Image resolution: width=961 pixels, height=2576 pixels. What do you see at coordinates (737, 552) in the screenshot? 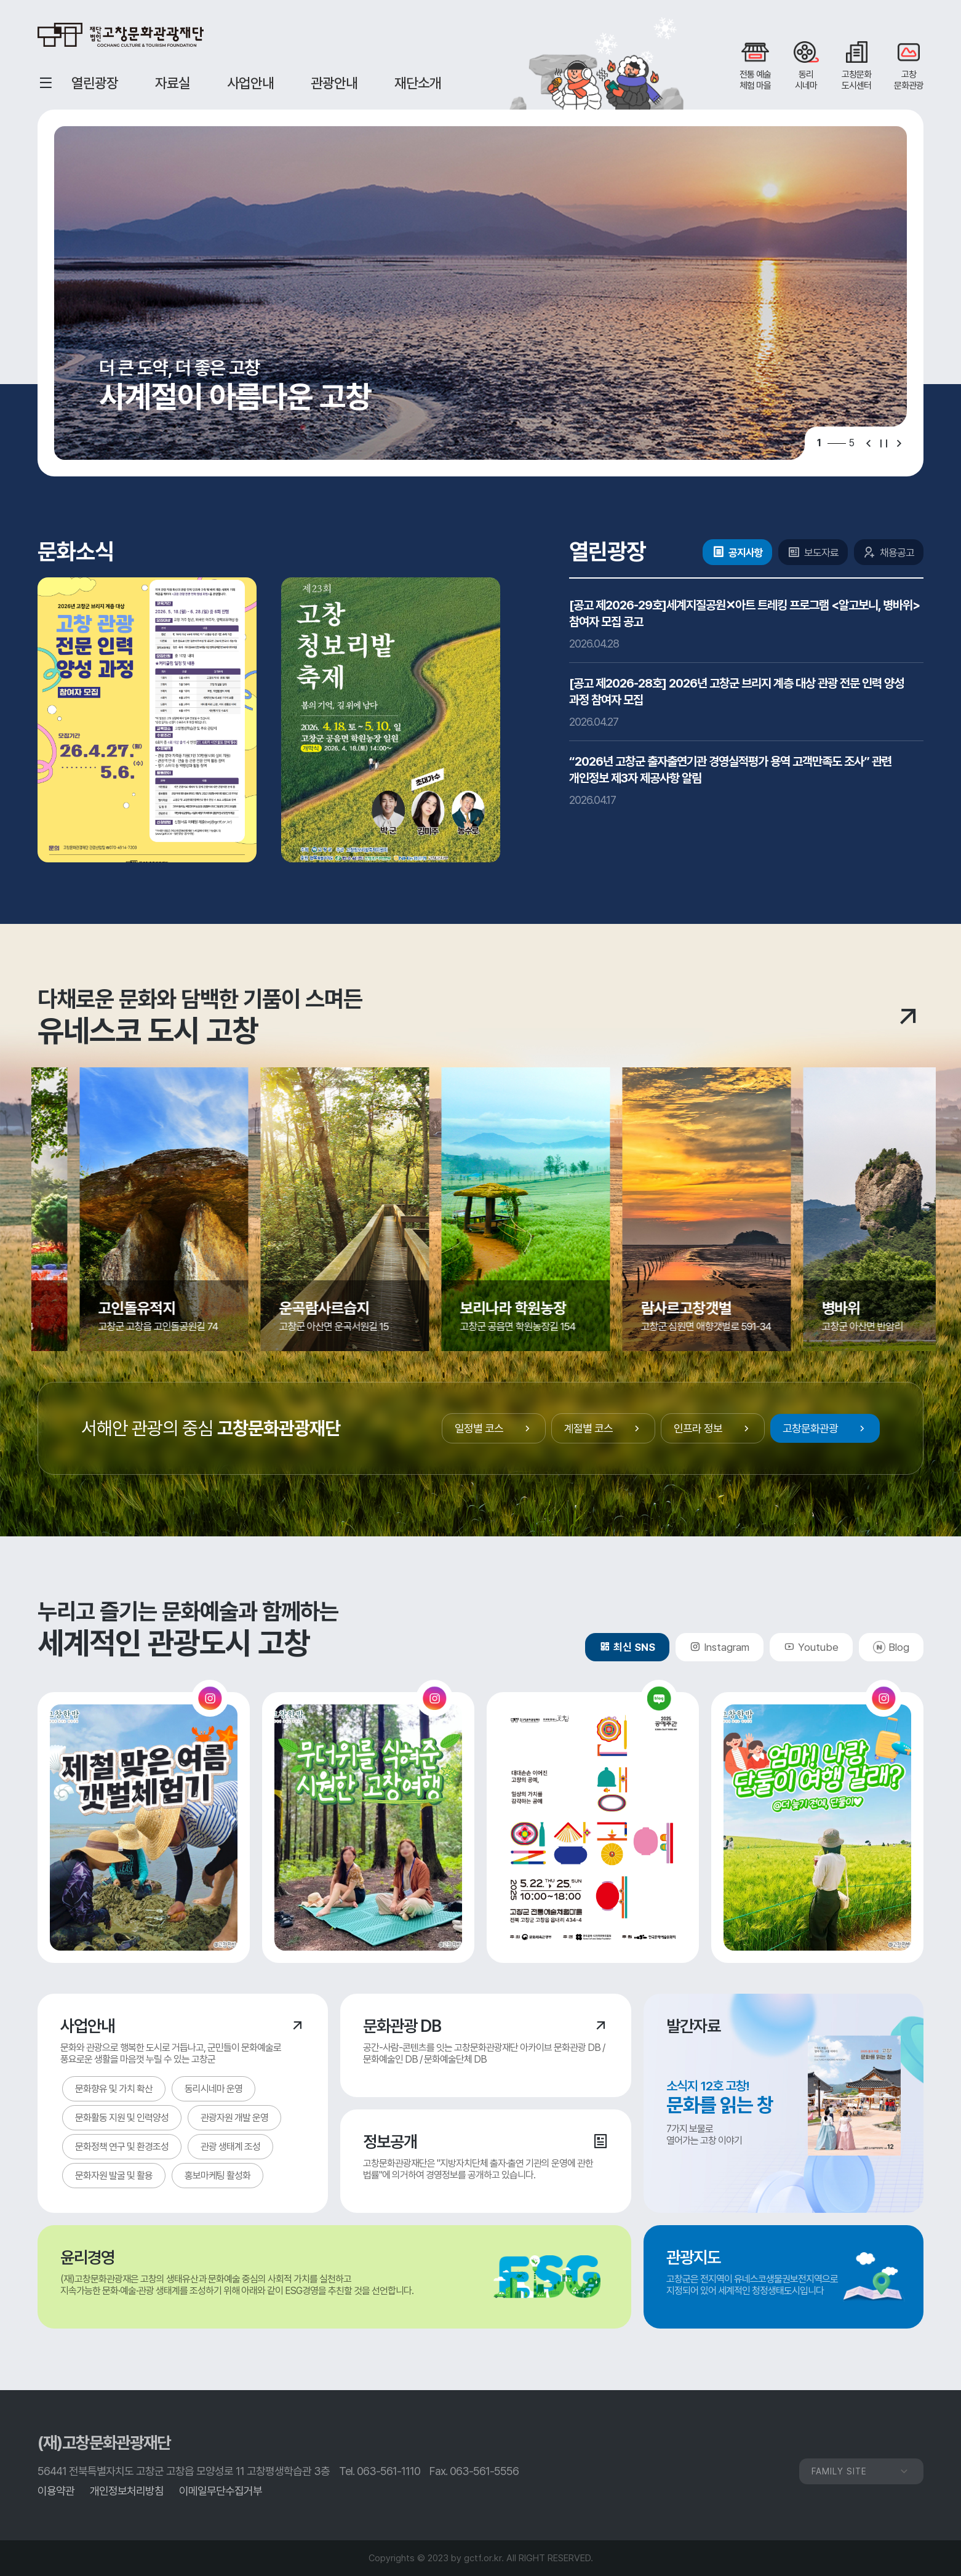
I see `공지사항` at bounding box center [737, 552].